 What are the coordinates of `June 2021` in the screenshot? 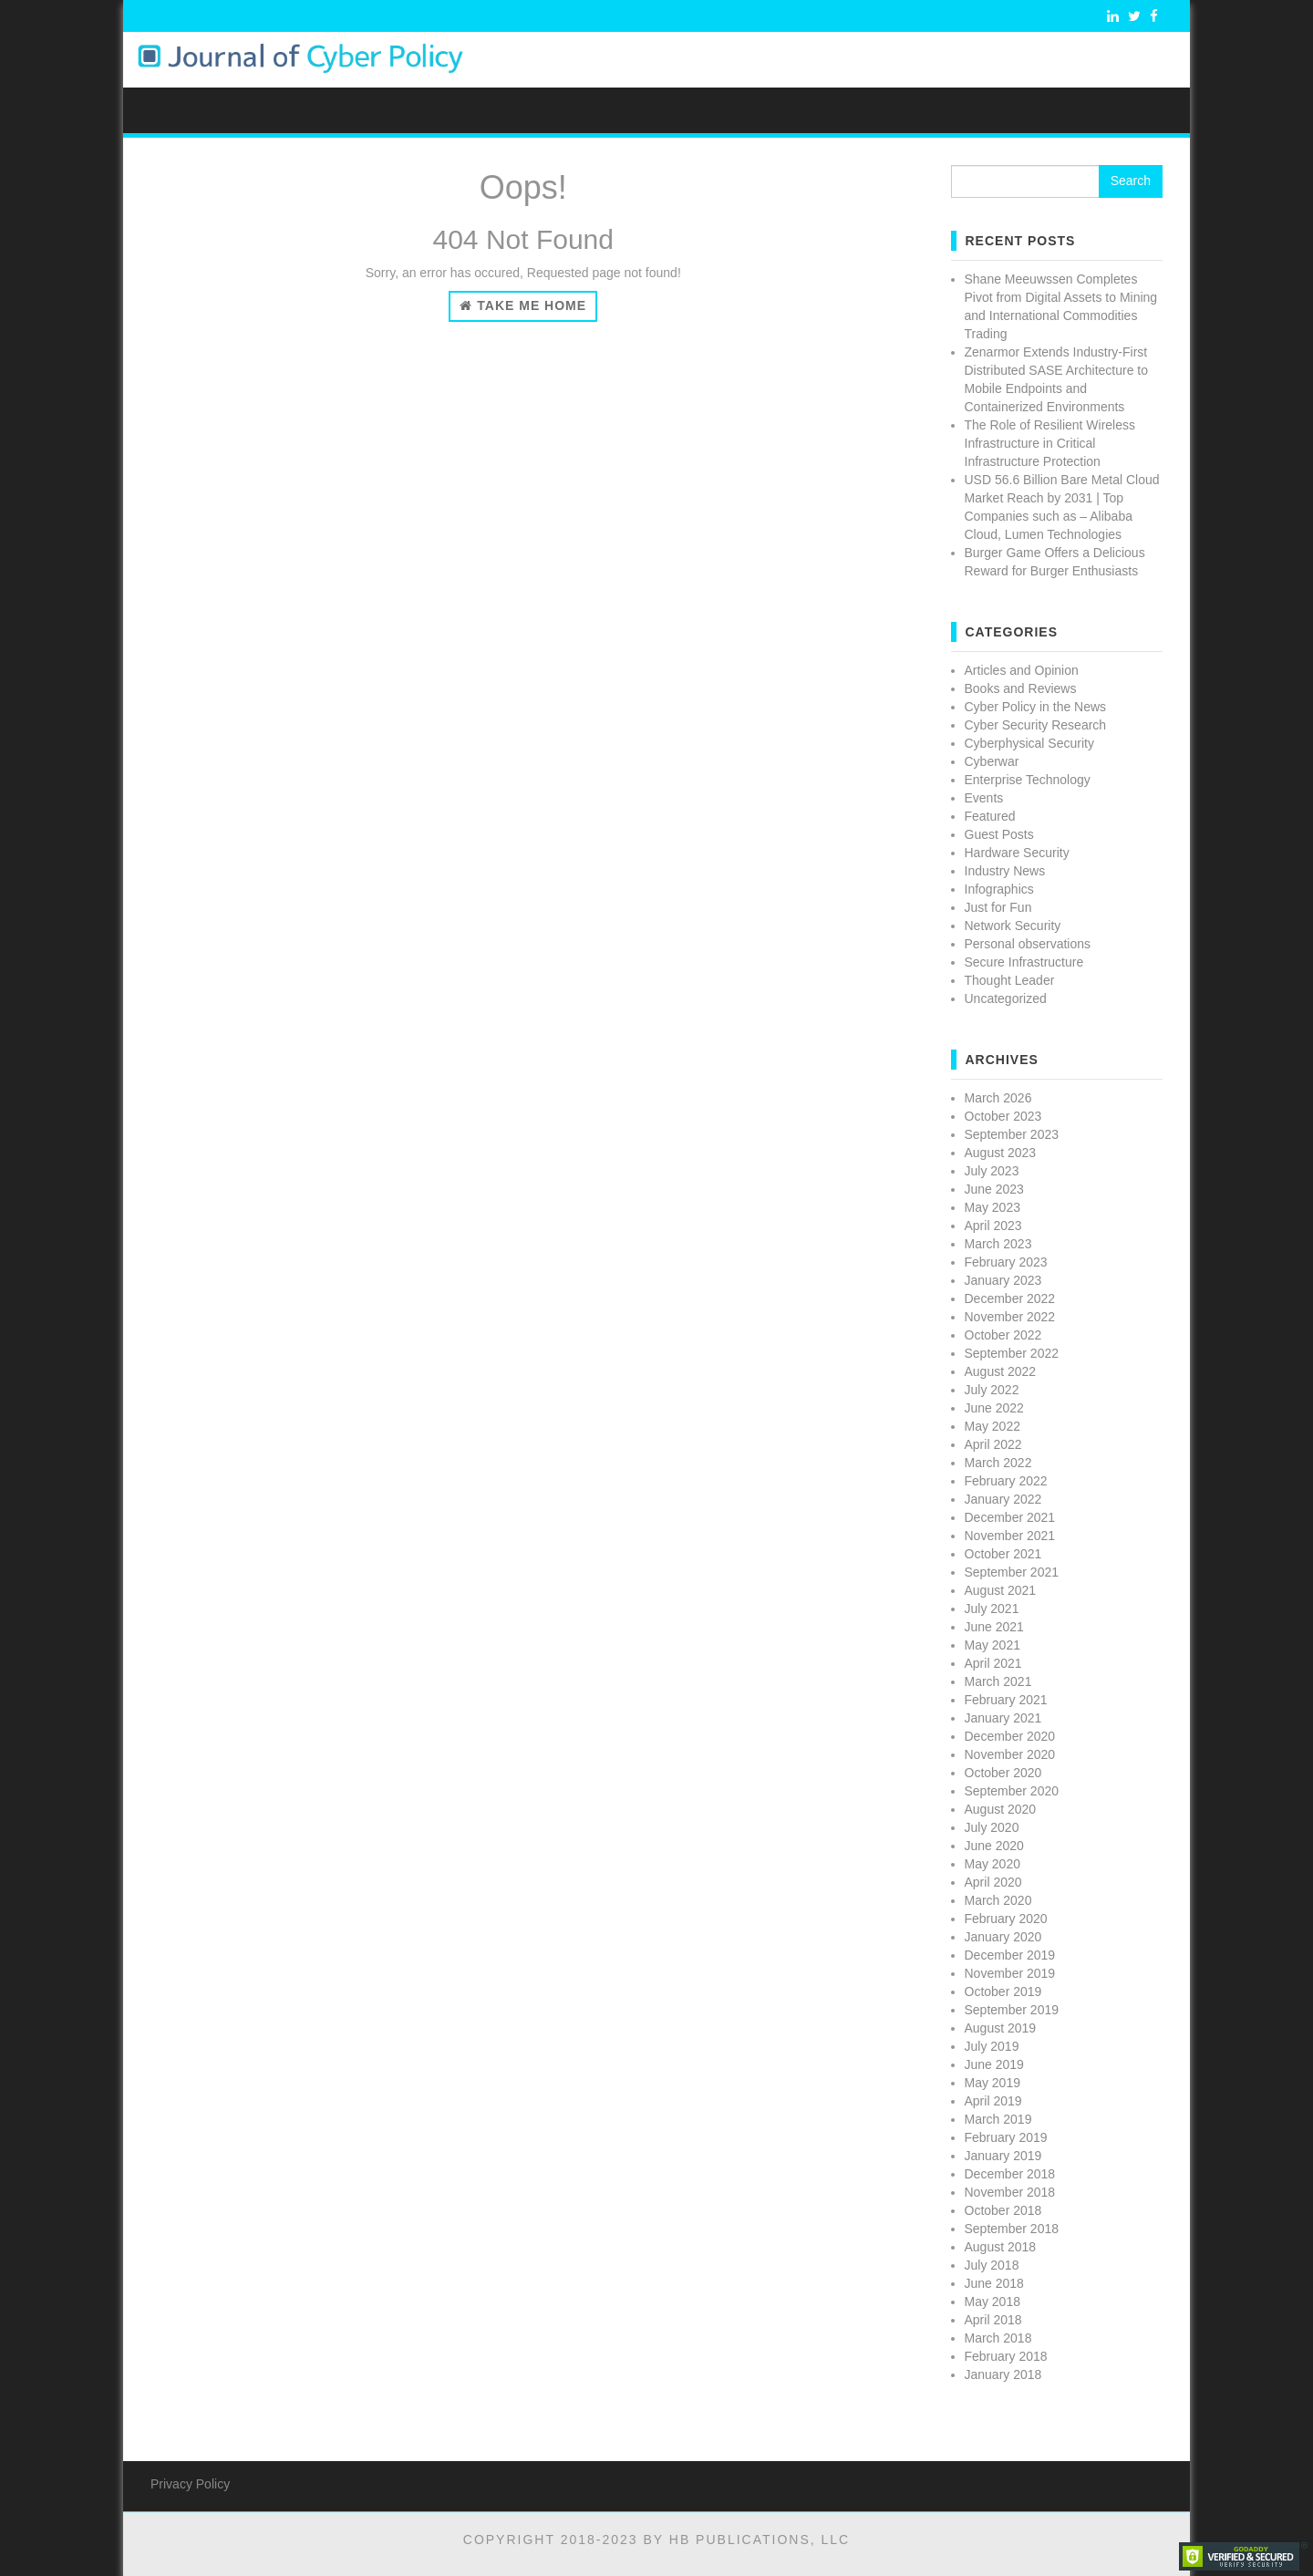 It's located at (994, 1626).